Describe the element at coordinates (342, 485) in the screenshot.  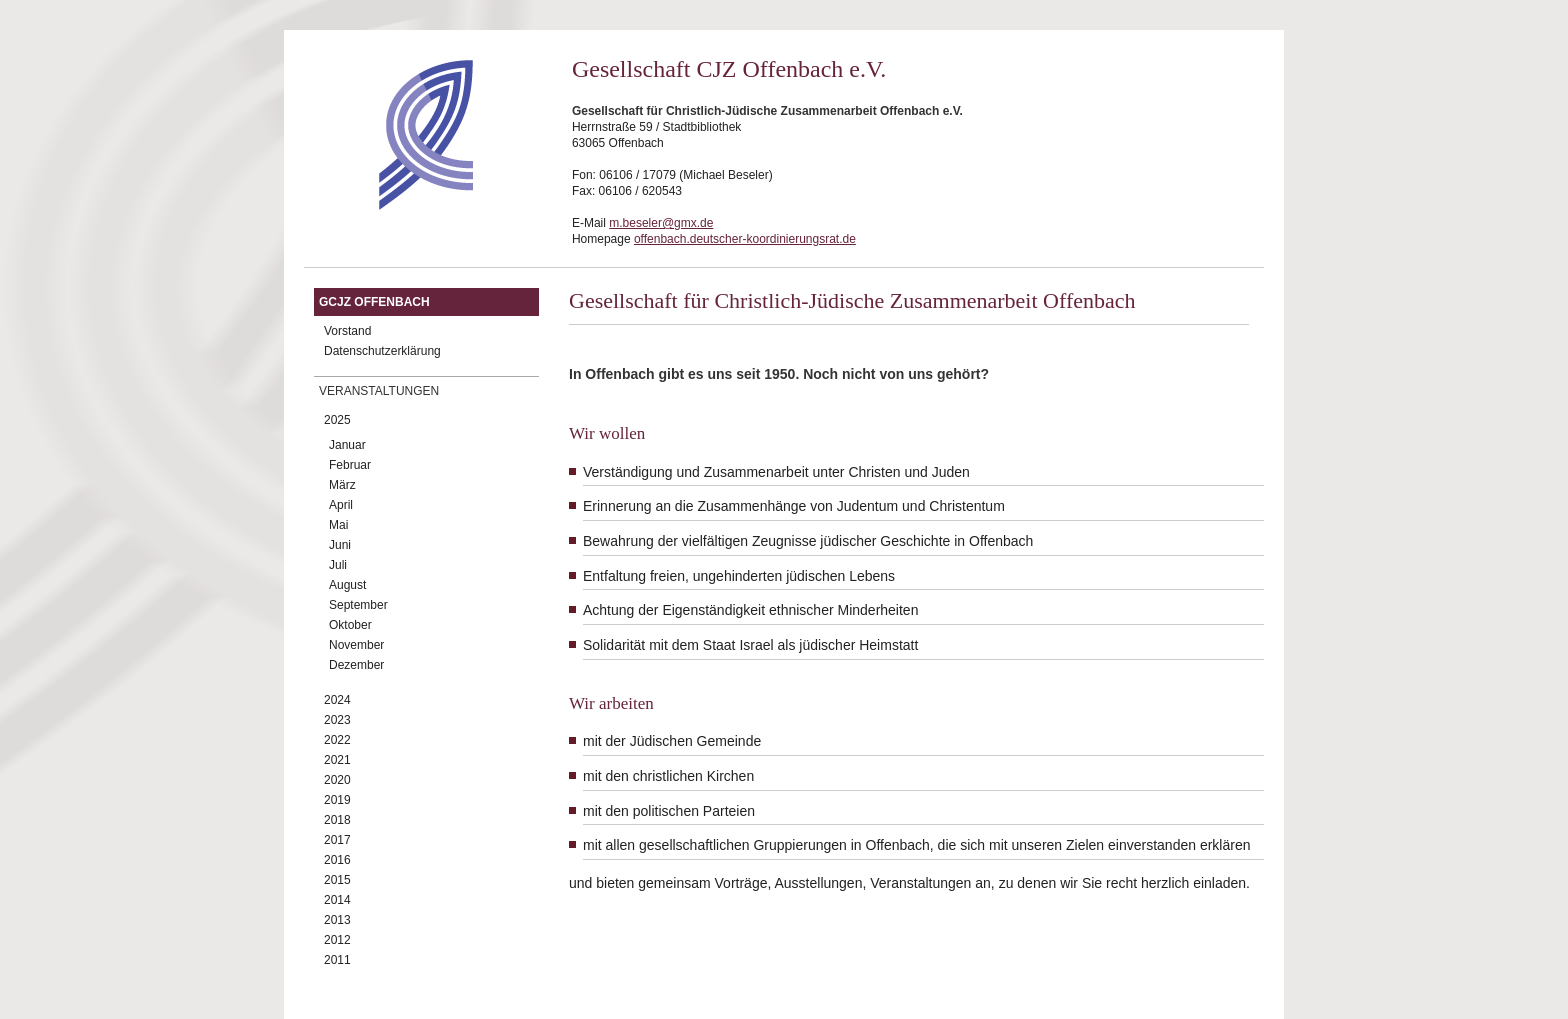
I see `März` at that location.